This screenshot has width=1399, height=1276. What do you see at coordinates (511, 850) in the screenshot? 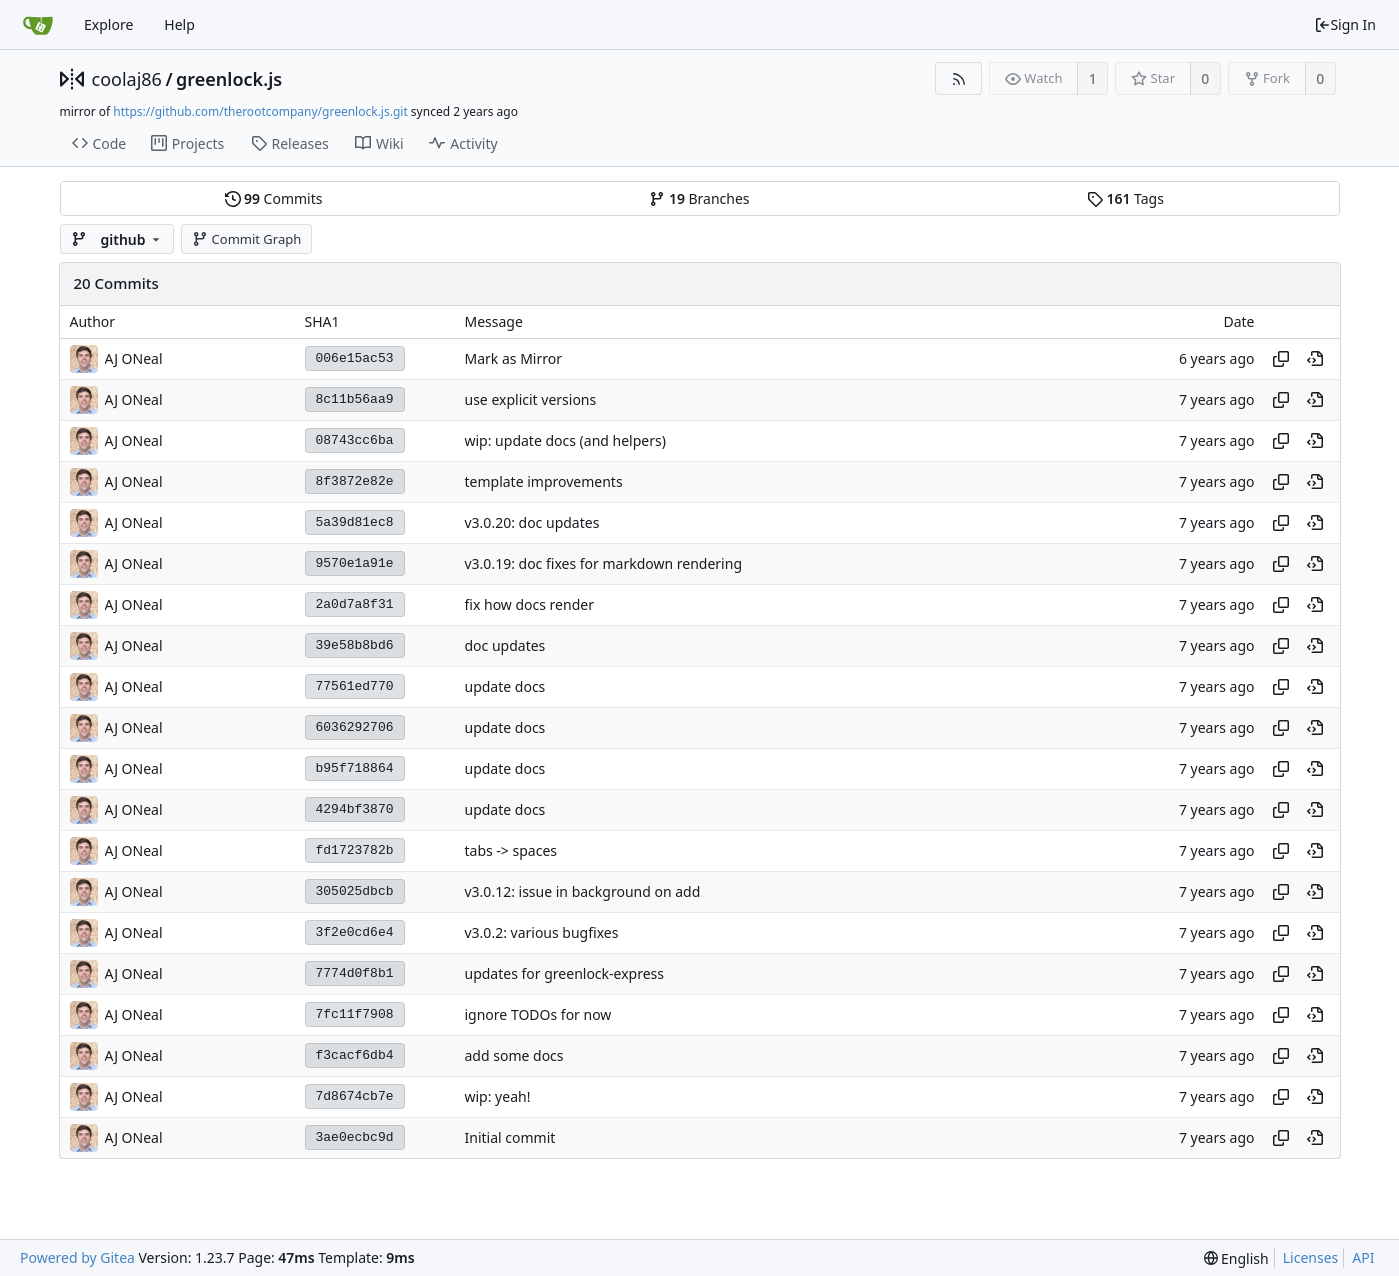
I see `tabs -> spaces` at bounding box center [511, 850].